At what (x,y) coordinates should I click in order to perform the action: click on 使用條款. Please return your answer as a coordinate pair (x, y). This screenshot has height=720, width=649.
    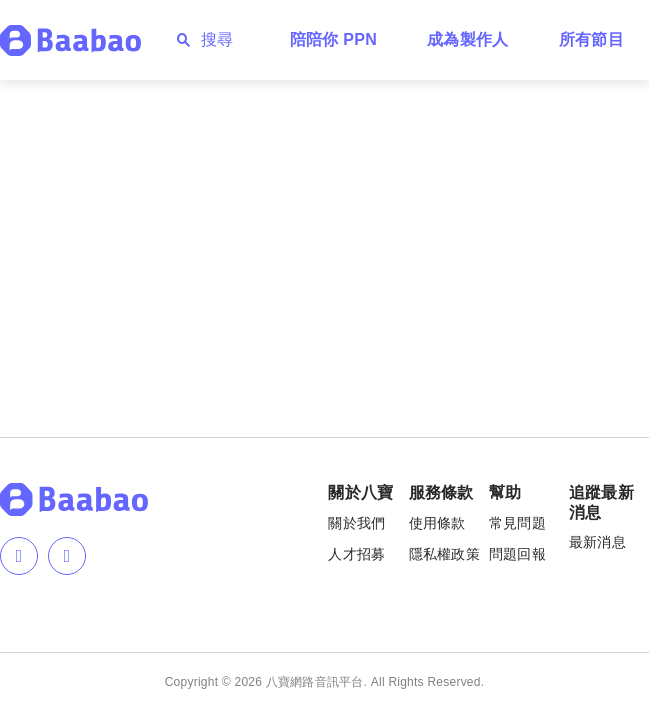
    Looking at the image, I should click on (437, 523).